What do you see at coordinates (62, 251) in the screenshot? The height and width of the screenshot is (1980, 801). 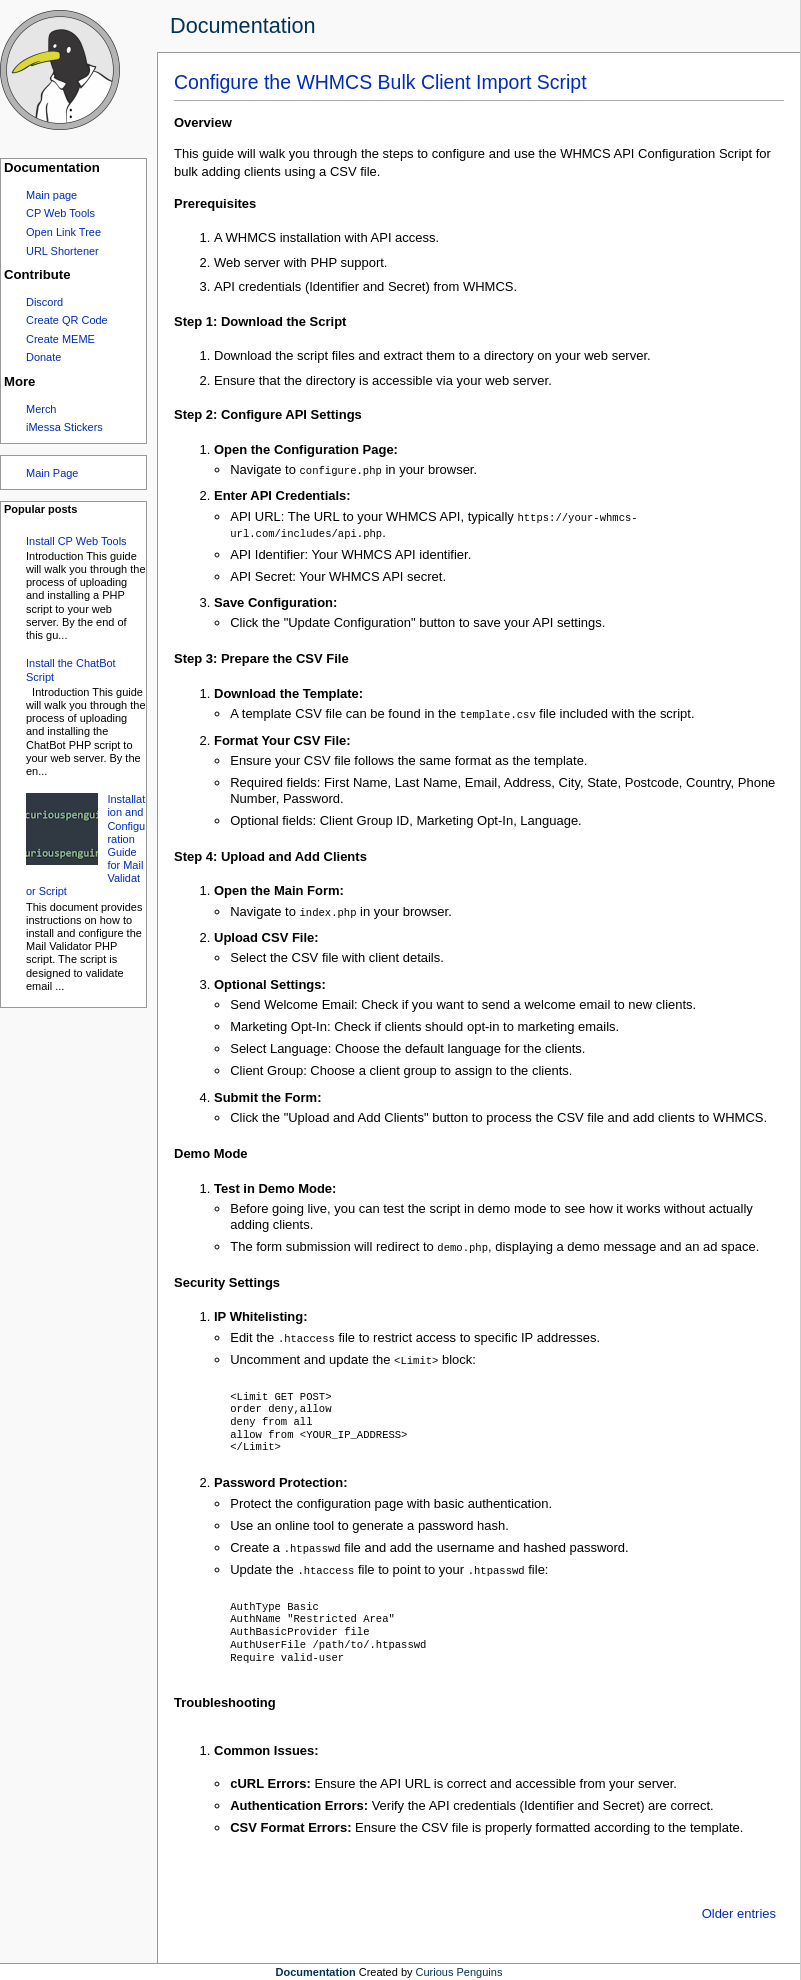 I see `URL Shortener` at bounding box center [62, 251].